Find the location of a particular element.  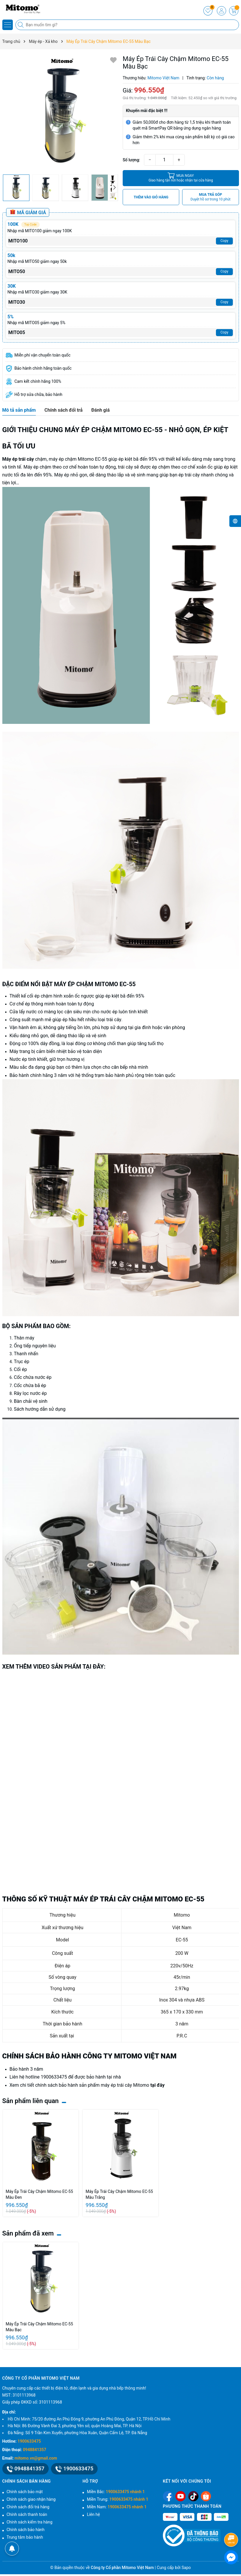

[Shopee] is located at coordinates (206, 2496).